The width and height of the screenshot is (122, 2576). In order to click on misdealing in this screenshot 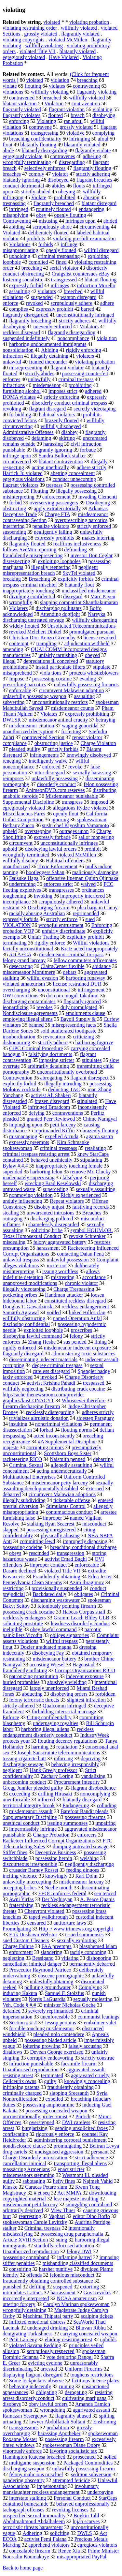, I will do `click(14, 1242)`.